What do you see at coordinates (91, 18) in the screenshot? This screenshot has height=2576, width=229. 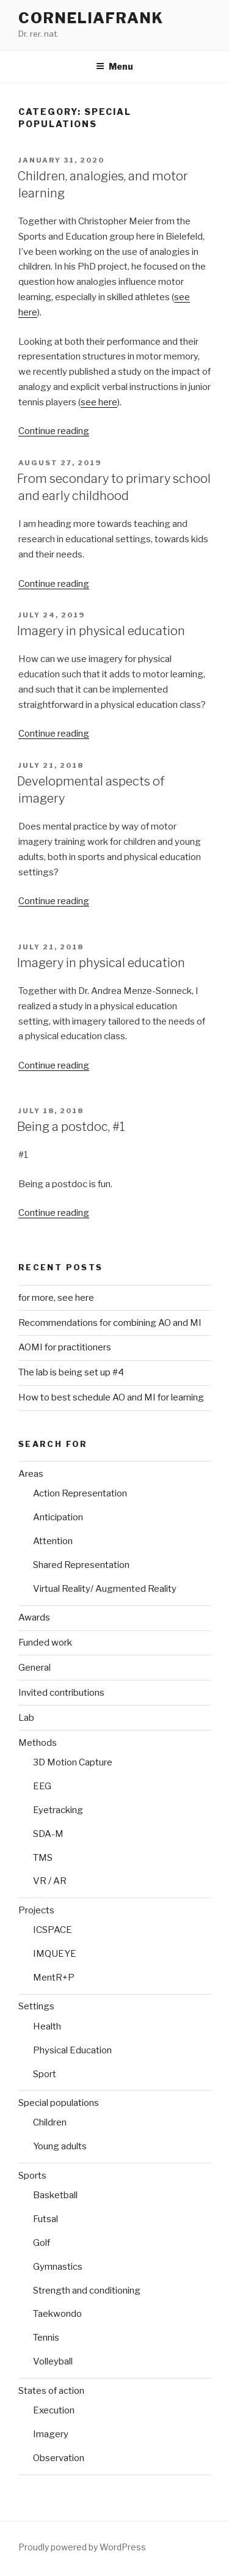 I see `CorneliaFrank` at bounding box center [91, 18].